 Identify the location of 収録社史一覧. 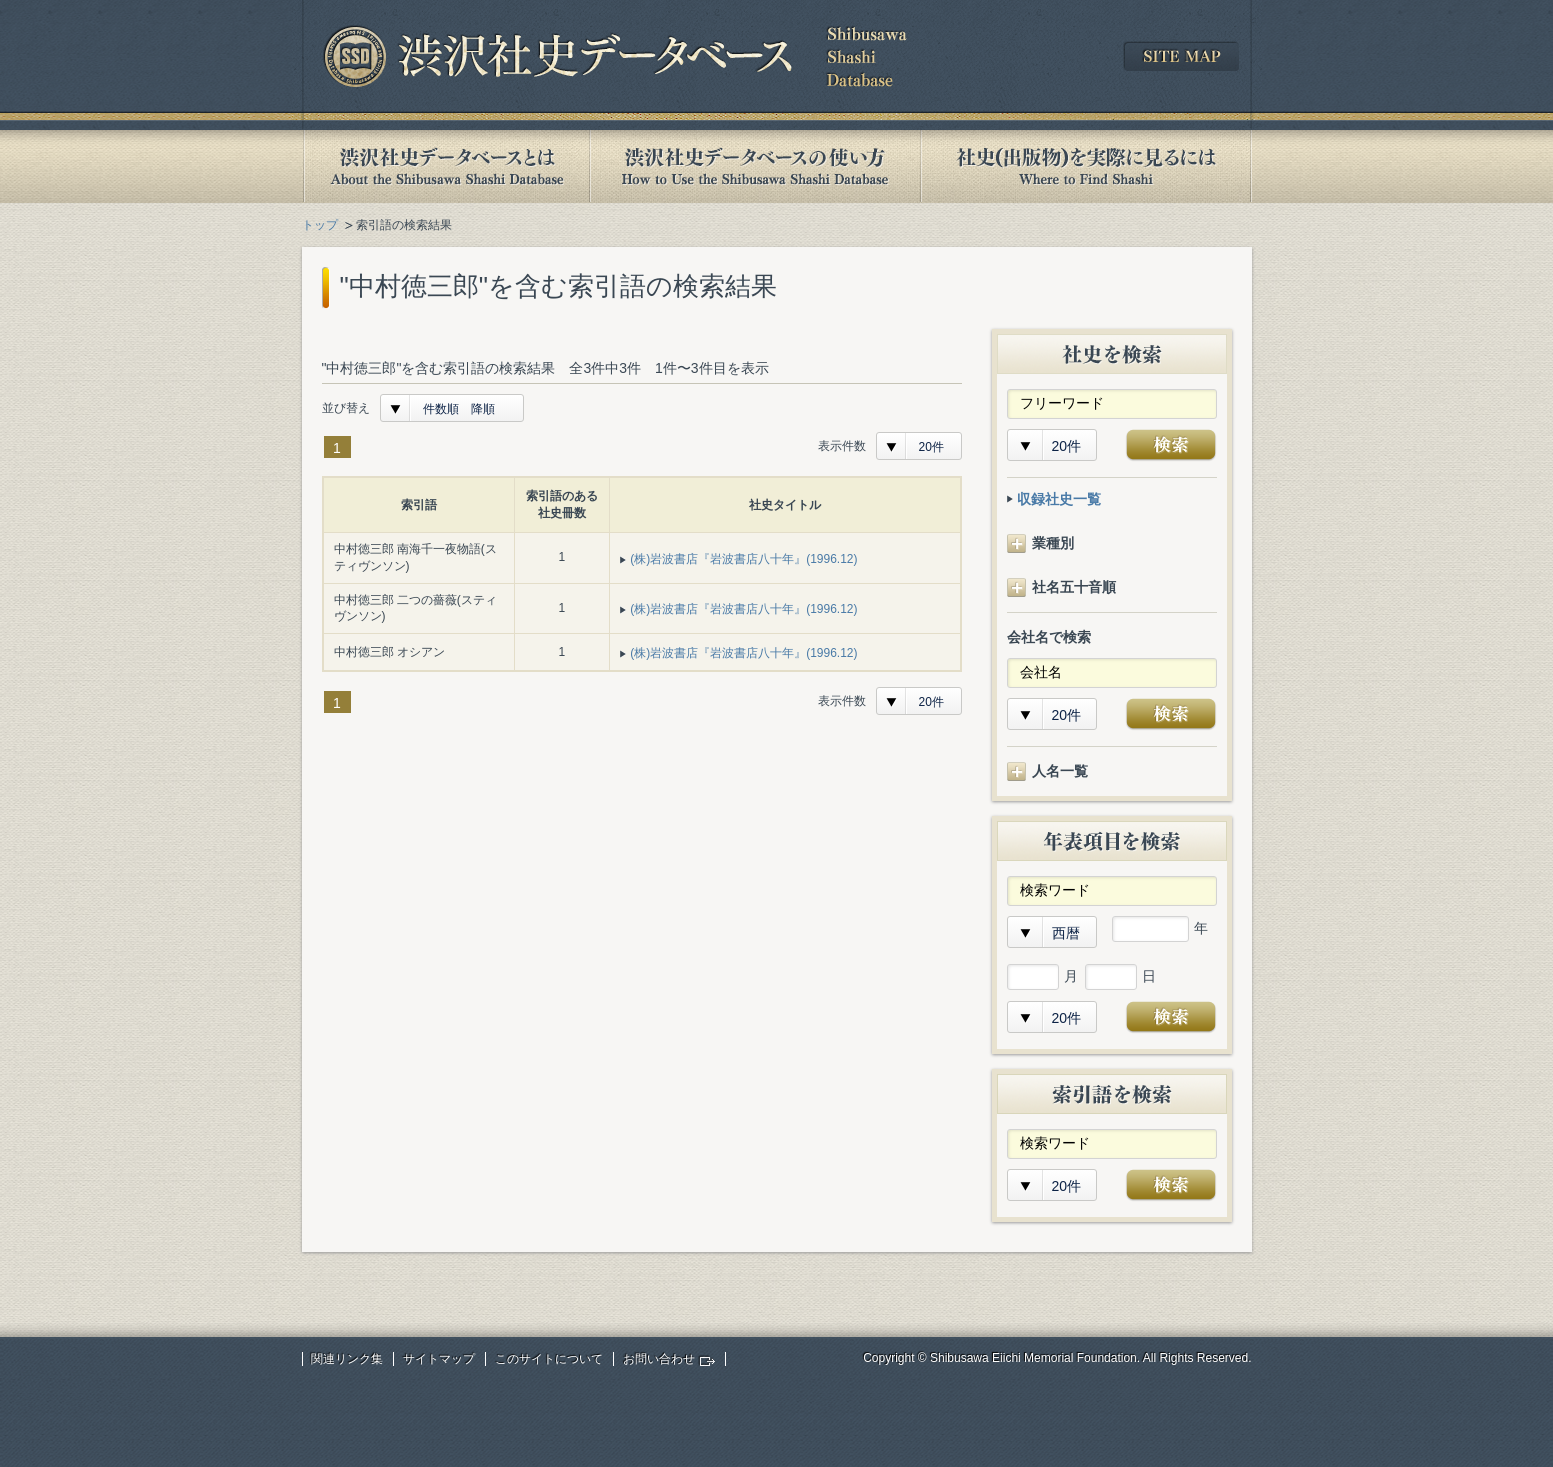
(1059, 499).